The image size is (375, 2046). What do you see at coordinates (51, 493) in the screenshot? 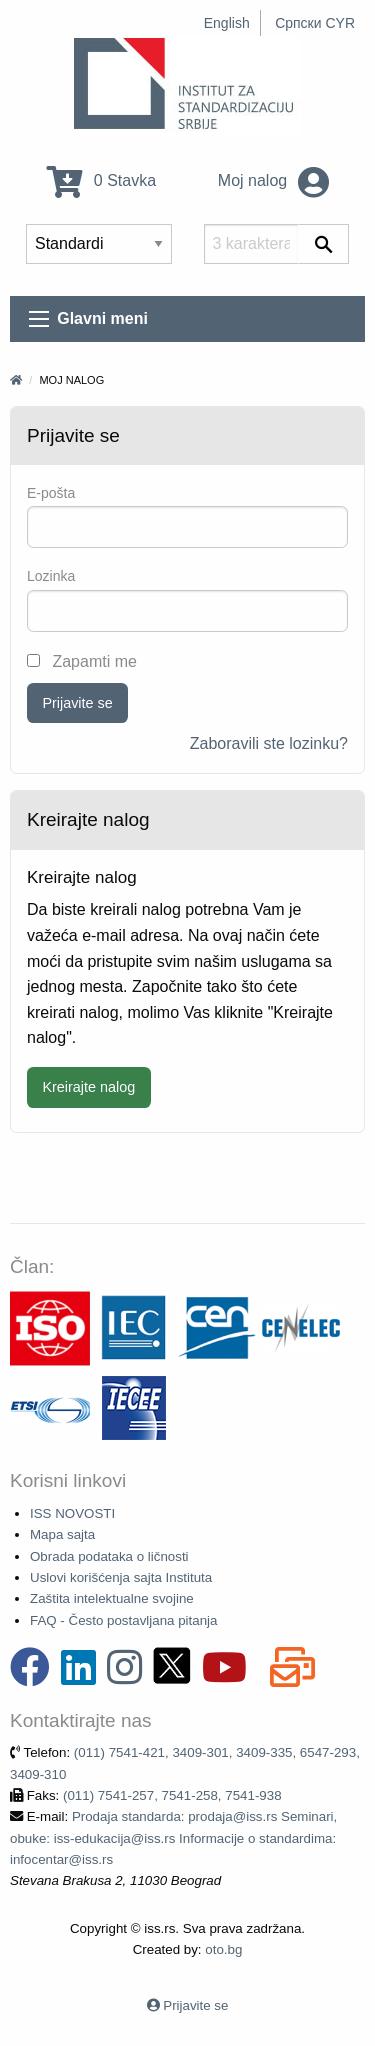
I see `Е-pošta` at bounding box center [51, 493].